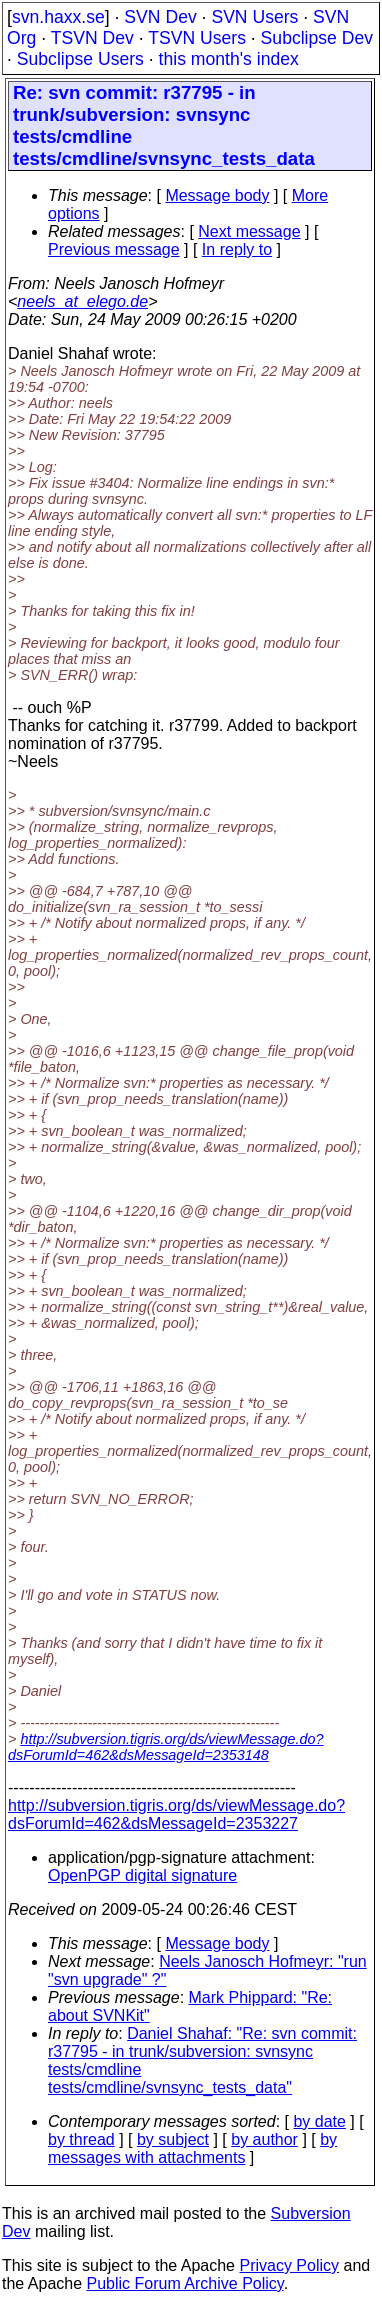 This screenshot has height=2309, width=382. I want to click on Subclipse Dev, so click(317, 38).